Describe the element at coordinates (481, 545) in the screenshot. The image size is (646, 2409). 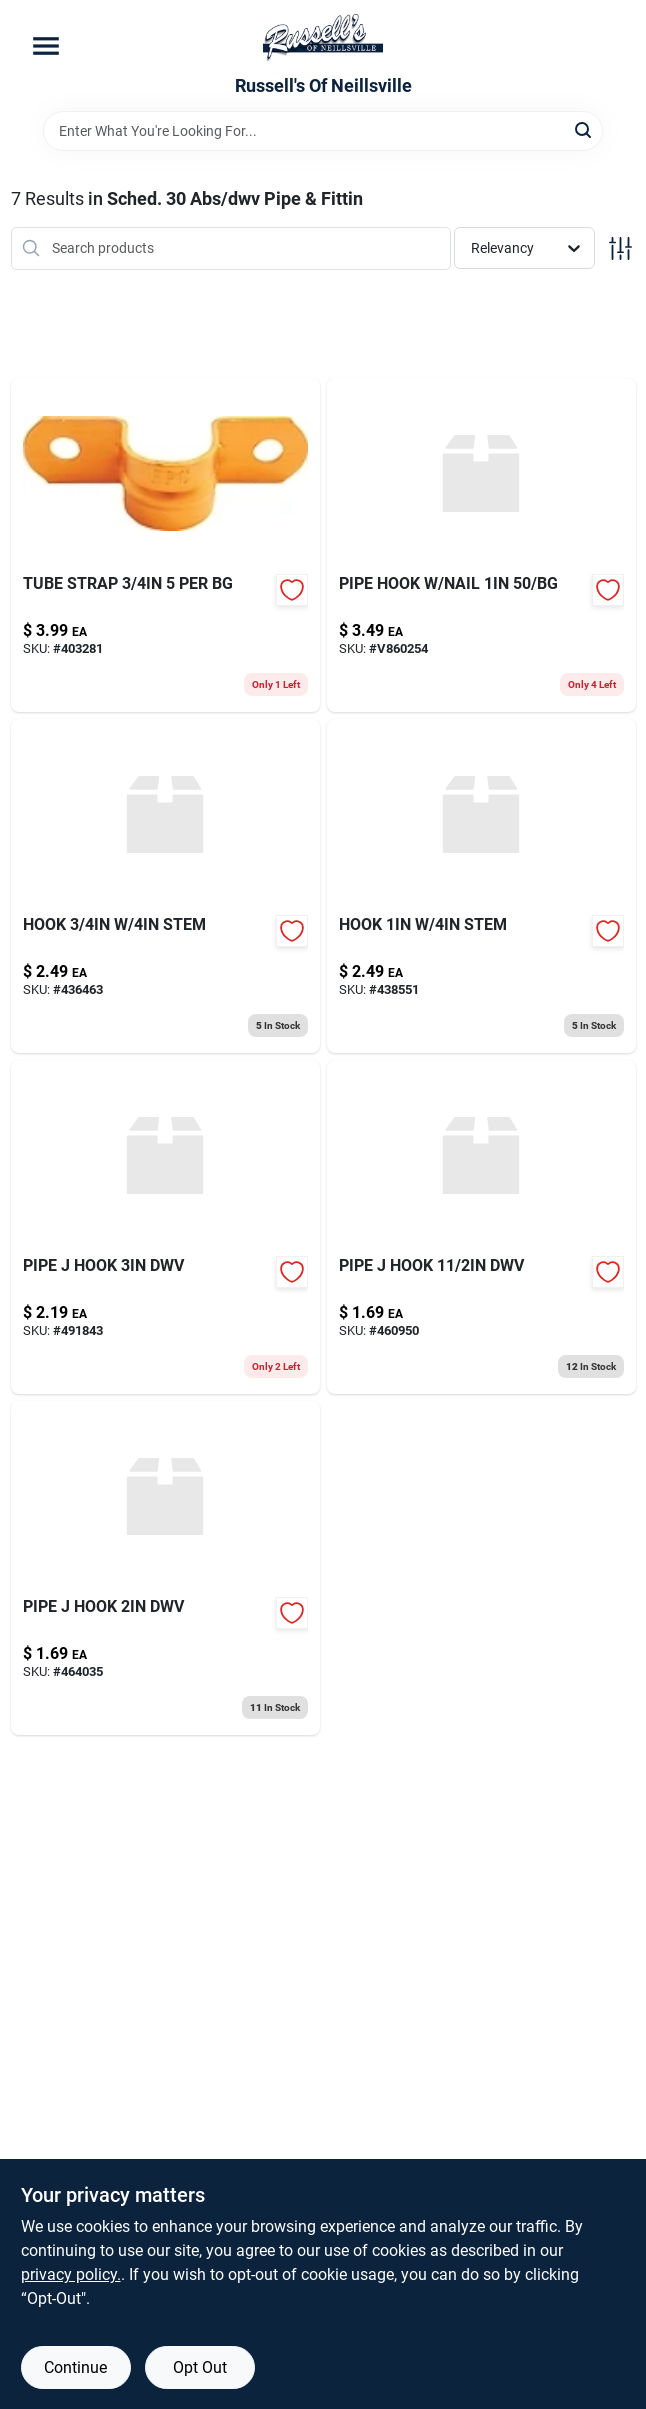
I see `[Go to pipe-hook-nail-739236200822-v860254 product page]` at that location.